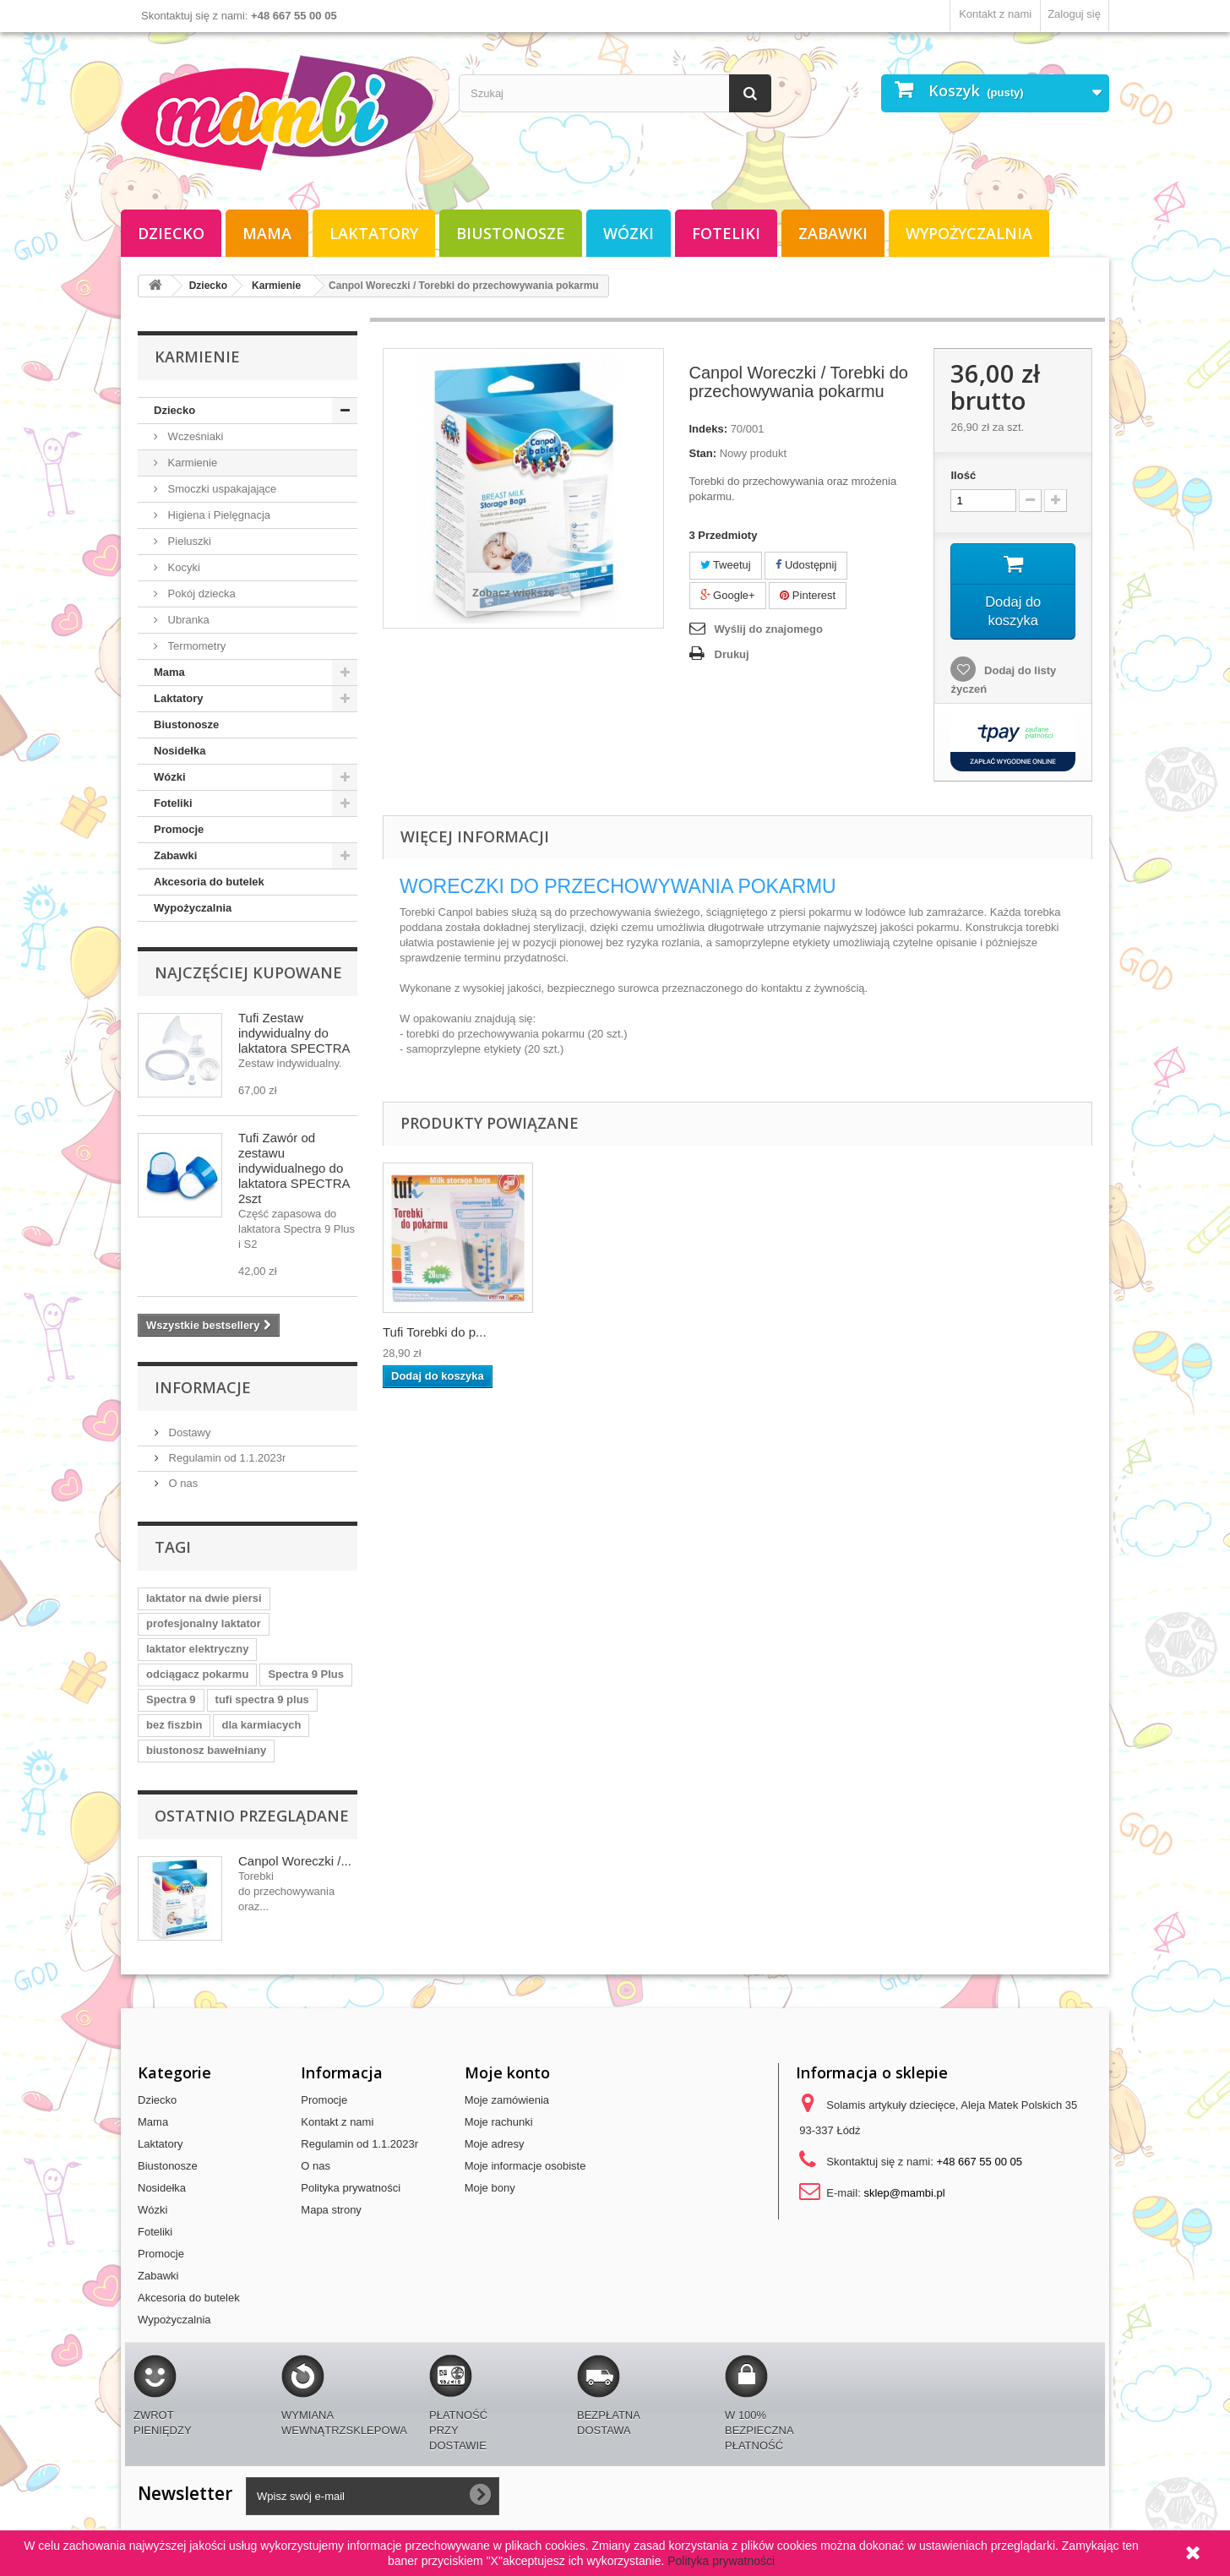  Describe the element at coordinates (350, 2187) in the screenshot. I see `Polityka prywatności` at that location.